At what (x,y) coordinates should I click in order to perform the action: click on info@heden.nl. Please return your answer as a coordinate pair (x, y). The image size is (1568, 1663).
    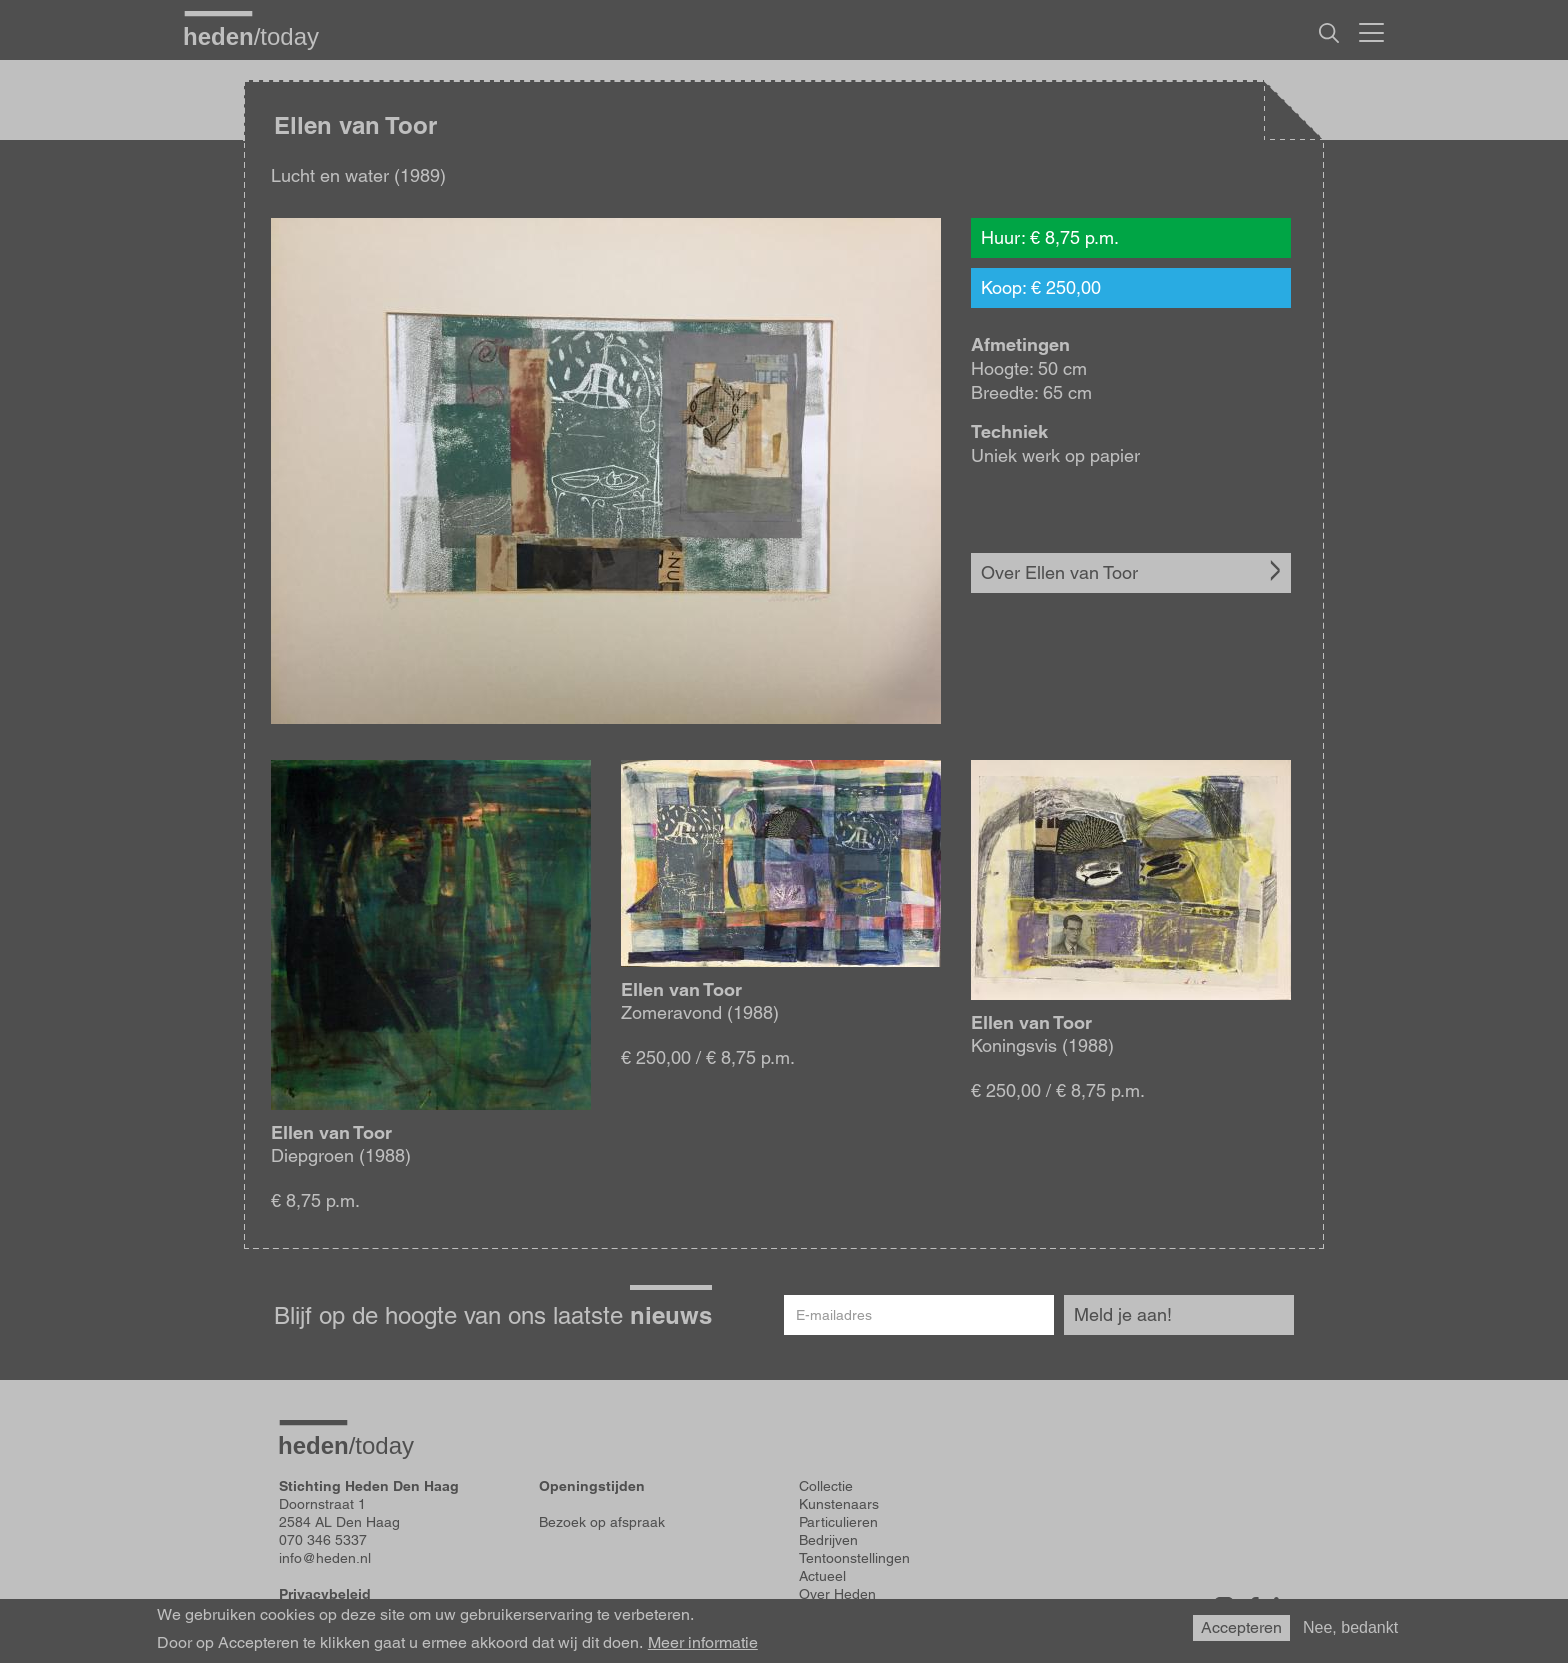
    Looking at the image, I should click on (325, 1558).